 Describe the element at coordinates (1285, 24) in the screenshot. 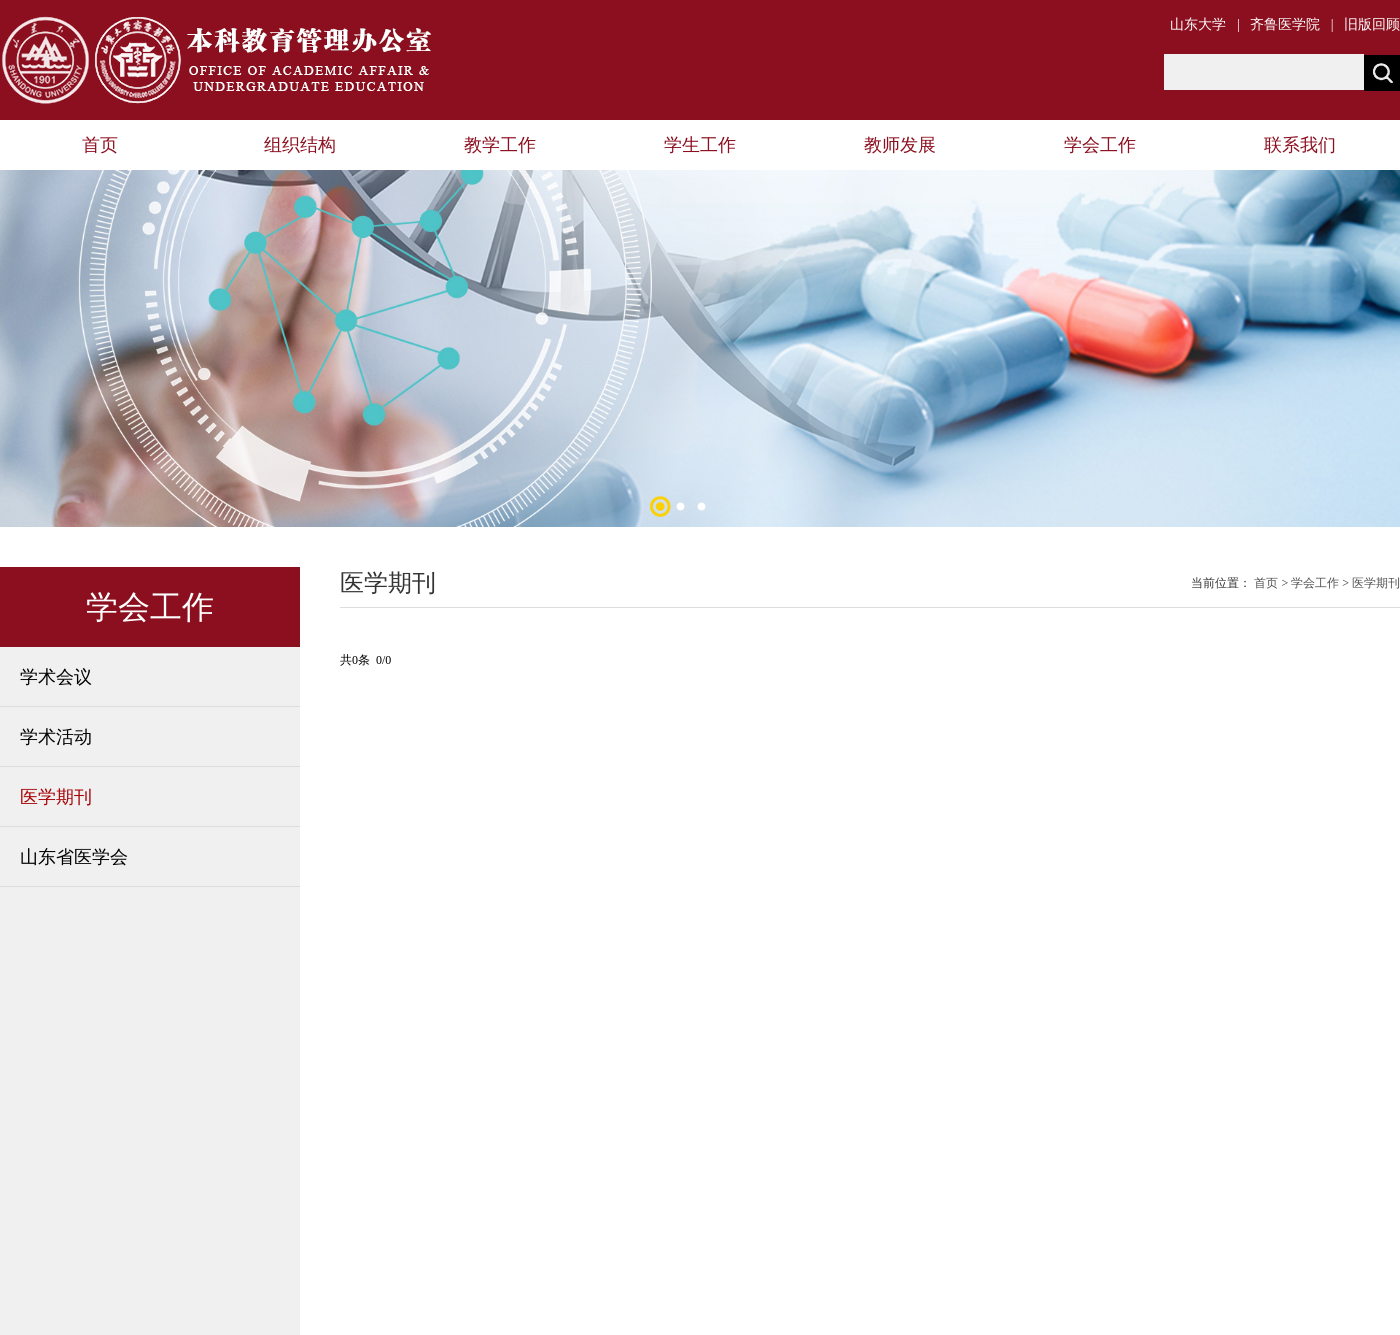

I see `齐鲁医学院` at that location.